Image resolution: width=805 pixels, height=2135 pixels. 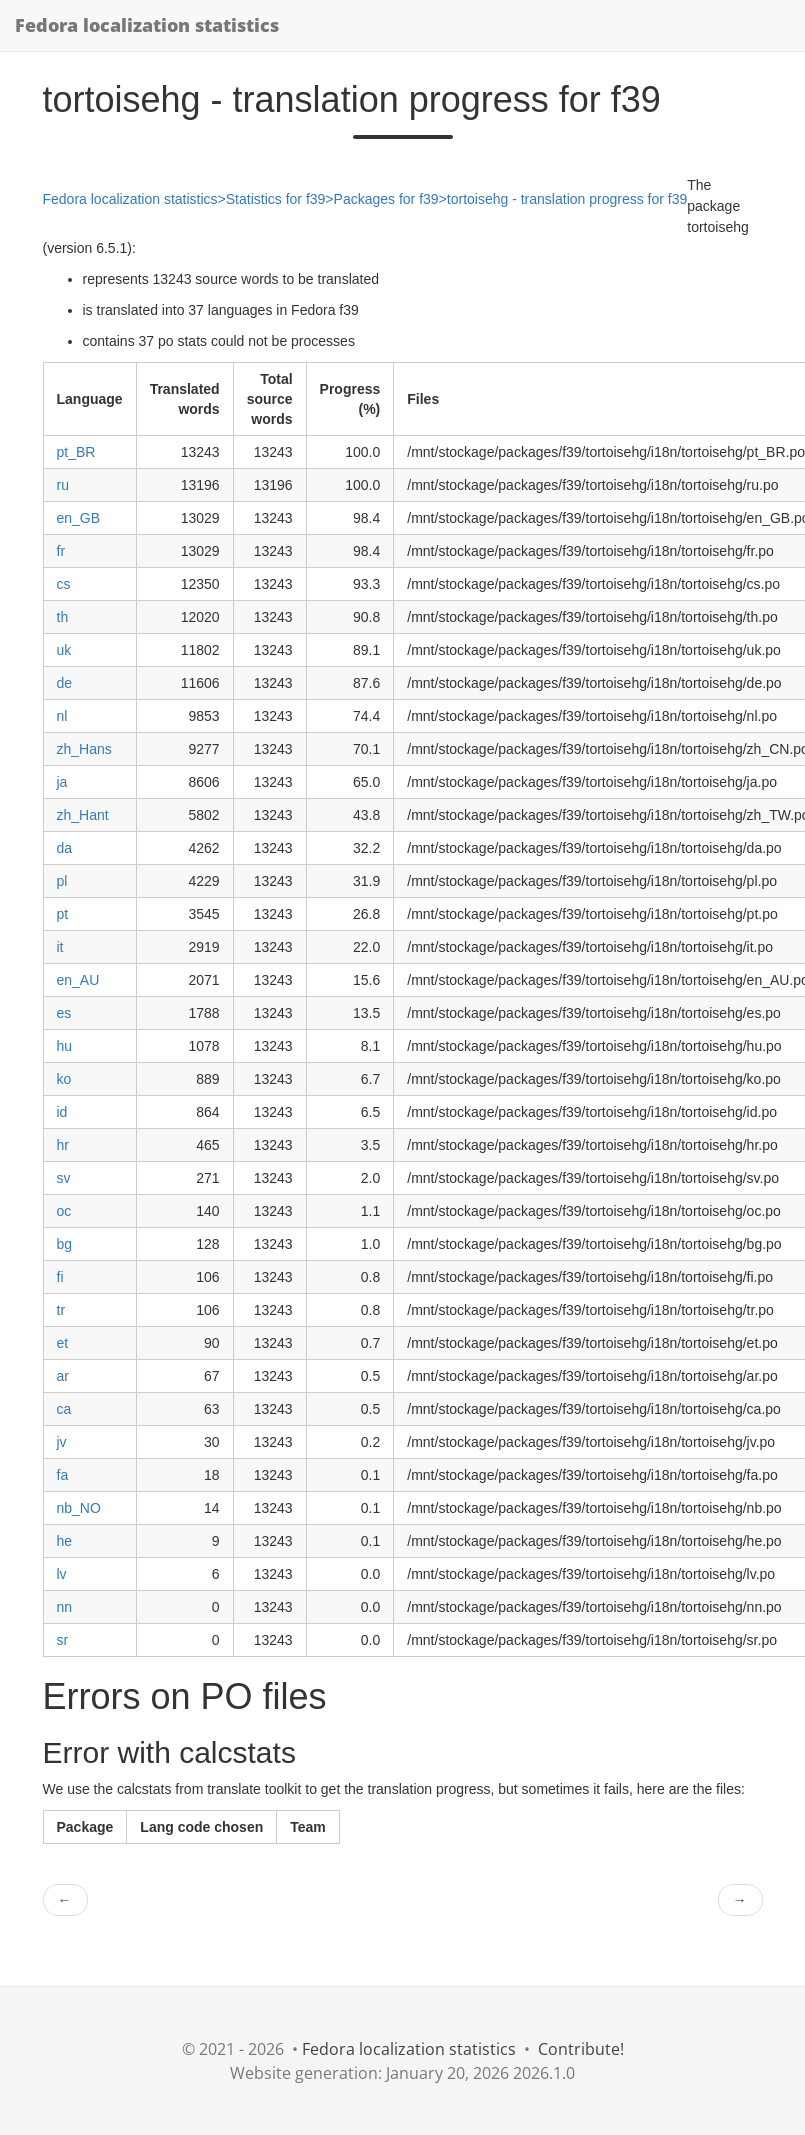 I want to click on tr, so click(x=61, y=1310).